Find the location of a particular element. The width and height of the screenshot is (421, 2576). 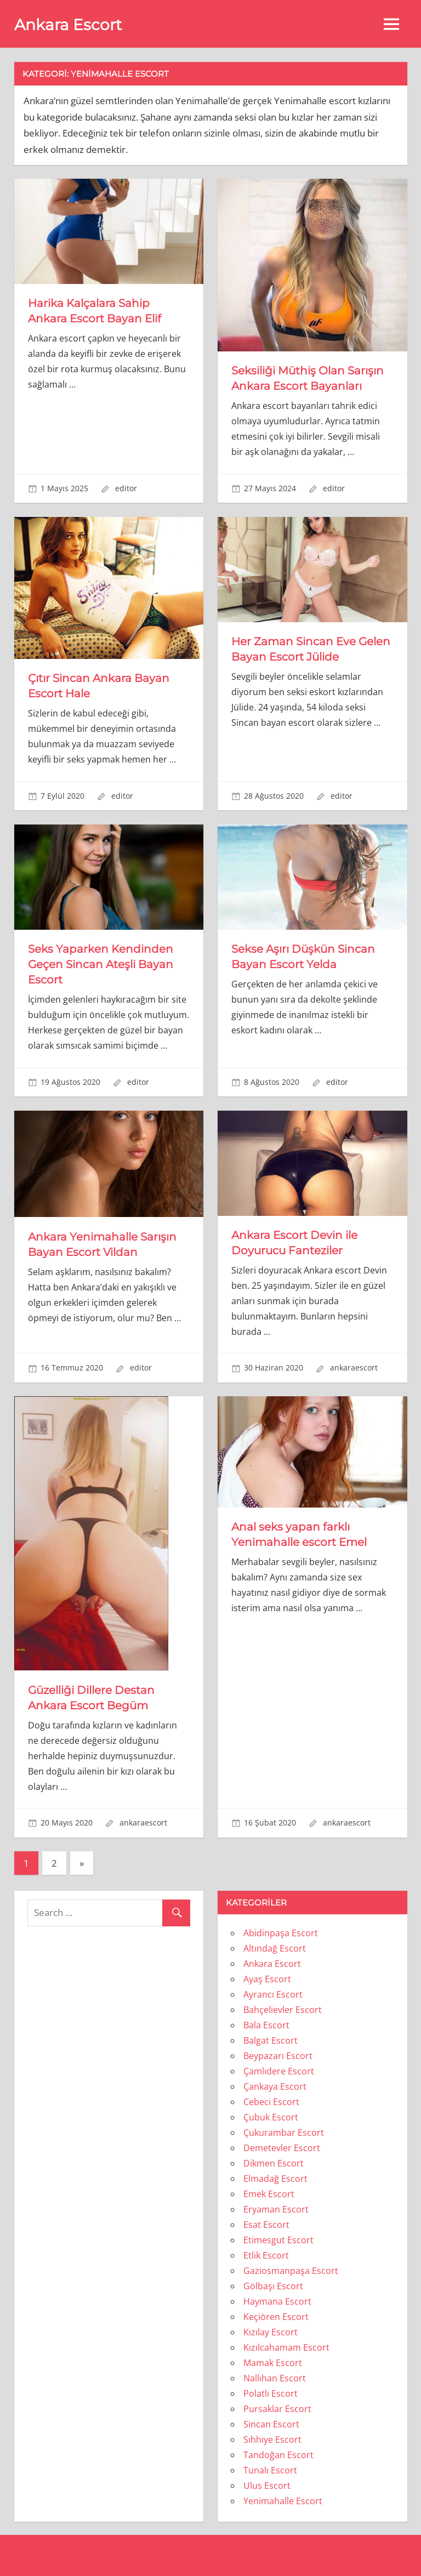

Yenimahalle Escort is located at coordinates (282, 2501).